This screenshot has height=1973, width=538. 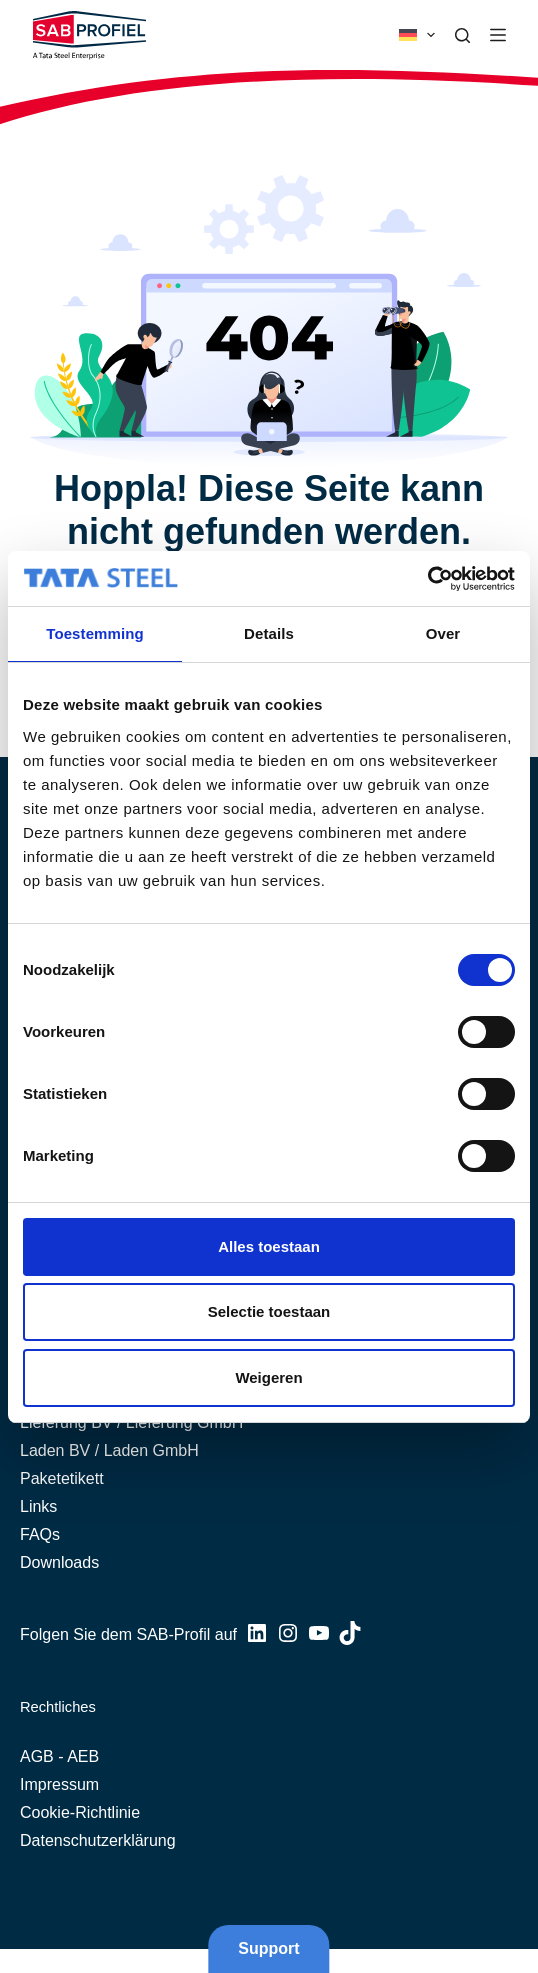 I want to click on Selectie toestaan, so click(x=269, y=1311).